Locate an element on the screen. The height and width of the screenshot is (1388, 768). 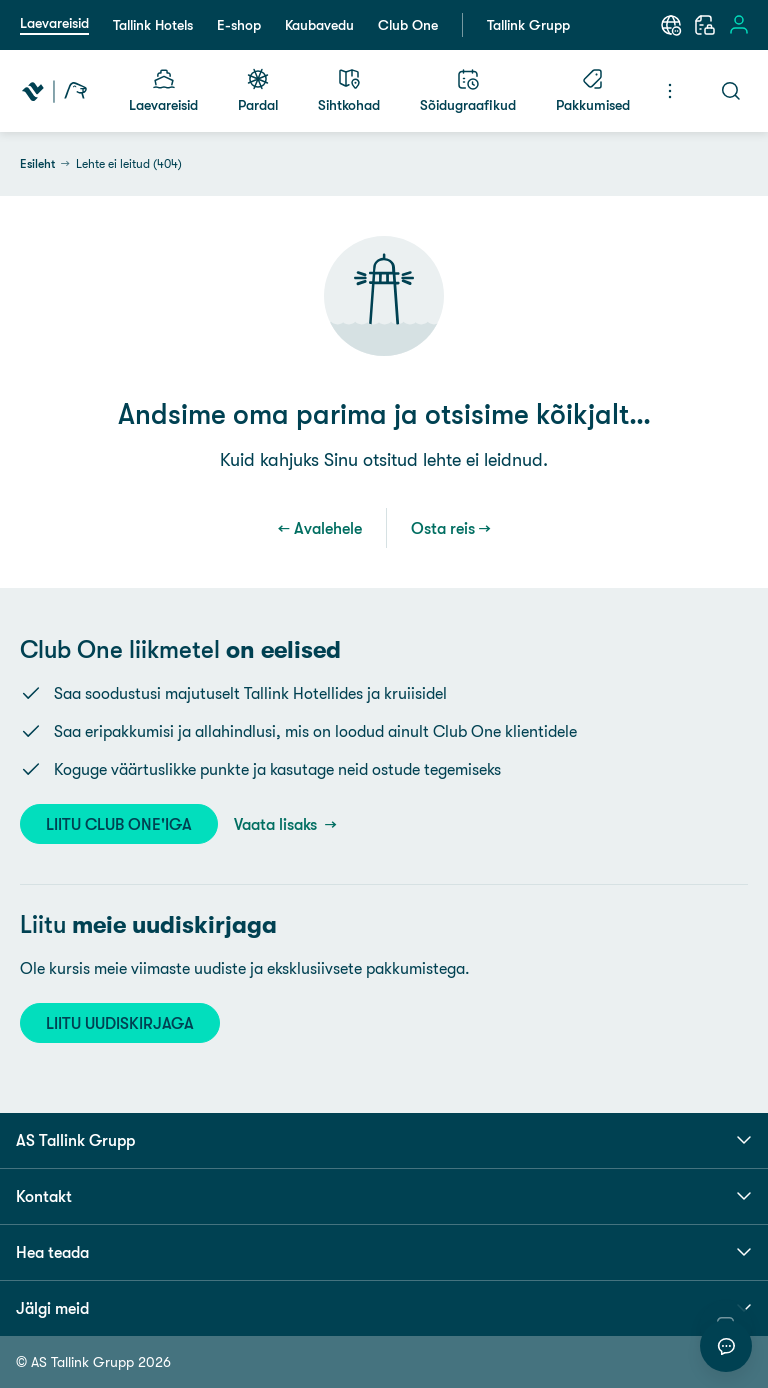
Tallink Hotels is located at coordinates (153, 25).